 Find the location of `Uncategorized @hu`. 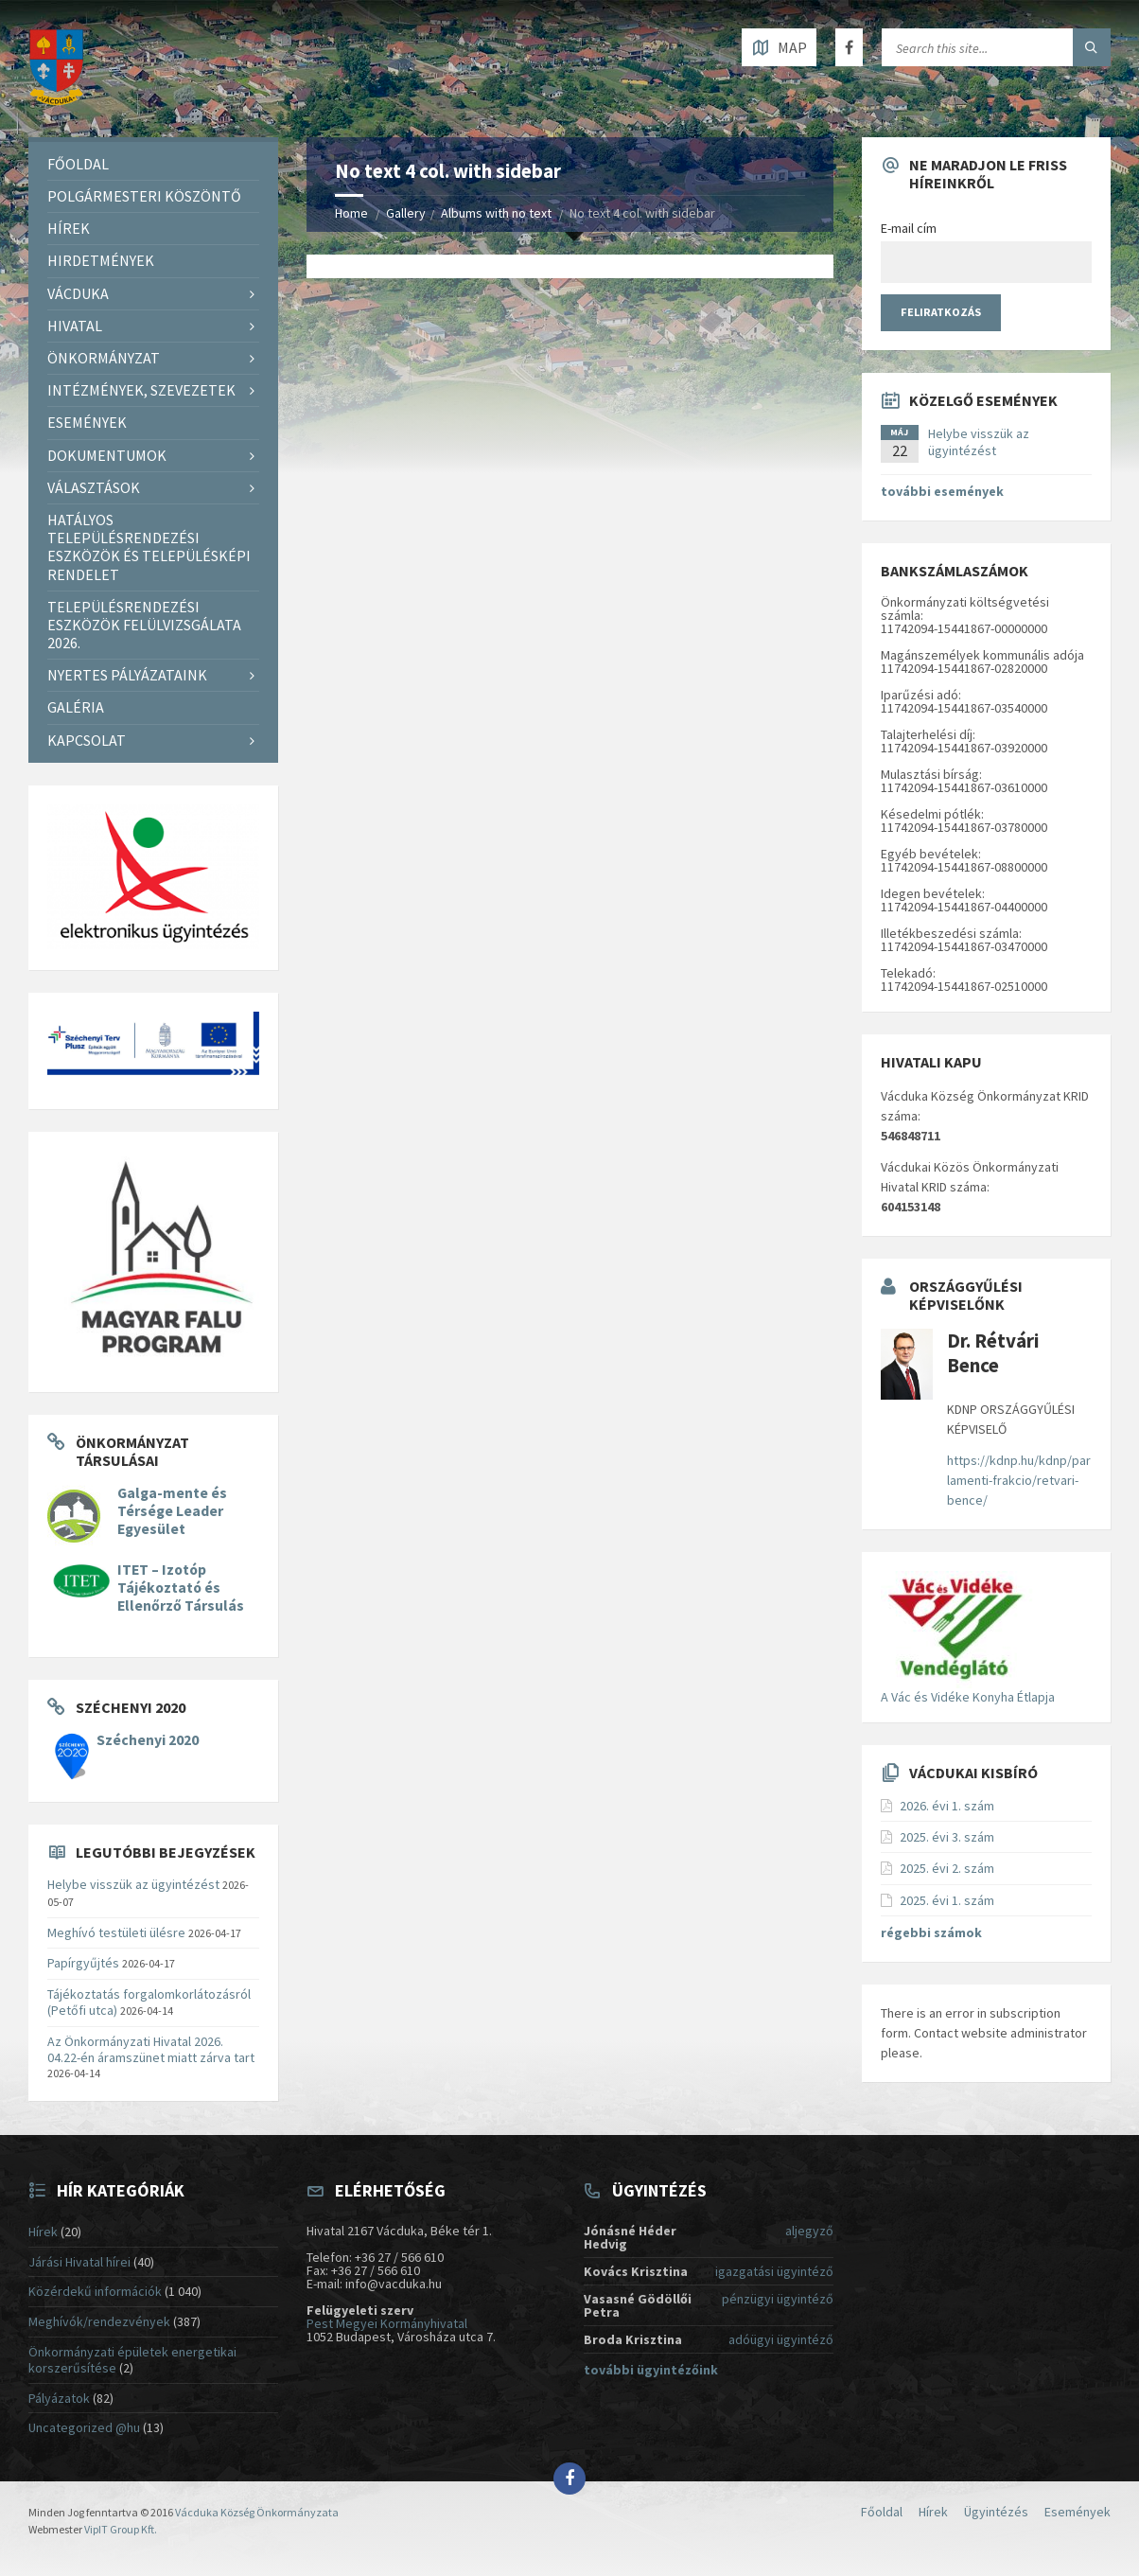

Uncategorized @hu is located at coordinates (84, 2427).